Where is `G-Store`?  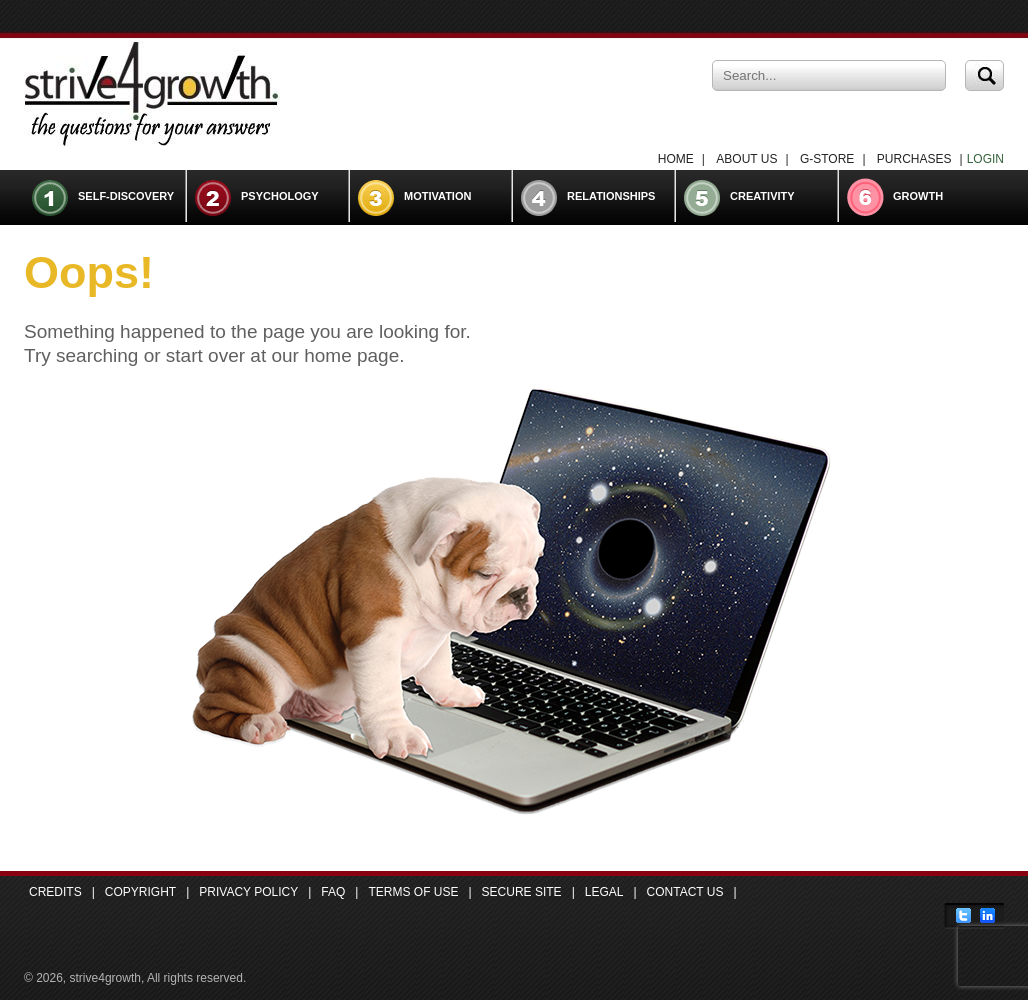 G-Store is located at coordinates (827, 159).